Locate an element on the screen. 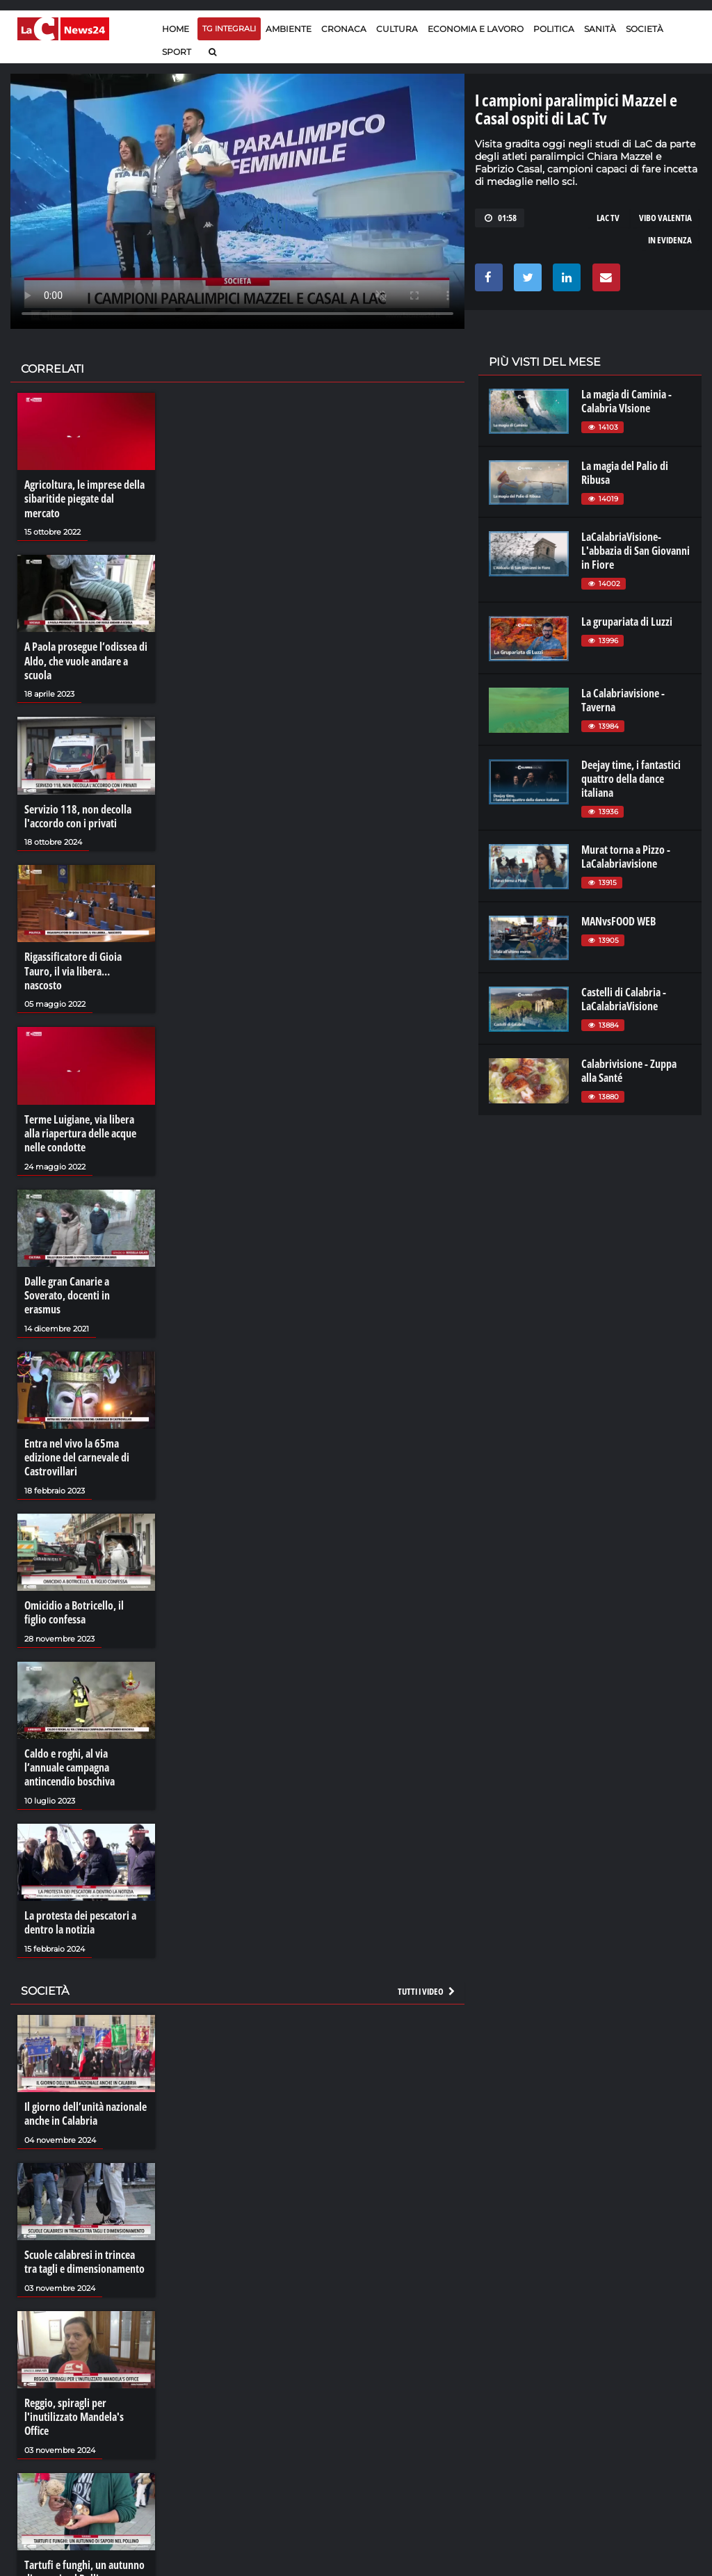  La magia del Palio di Ribusa is located at coordinates (624, 472).